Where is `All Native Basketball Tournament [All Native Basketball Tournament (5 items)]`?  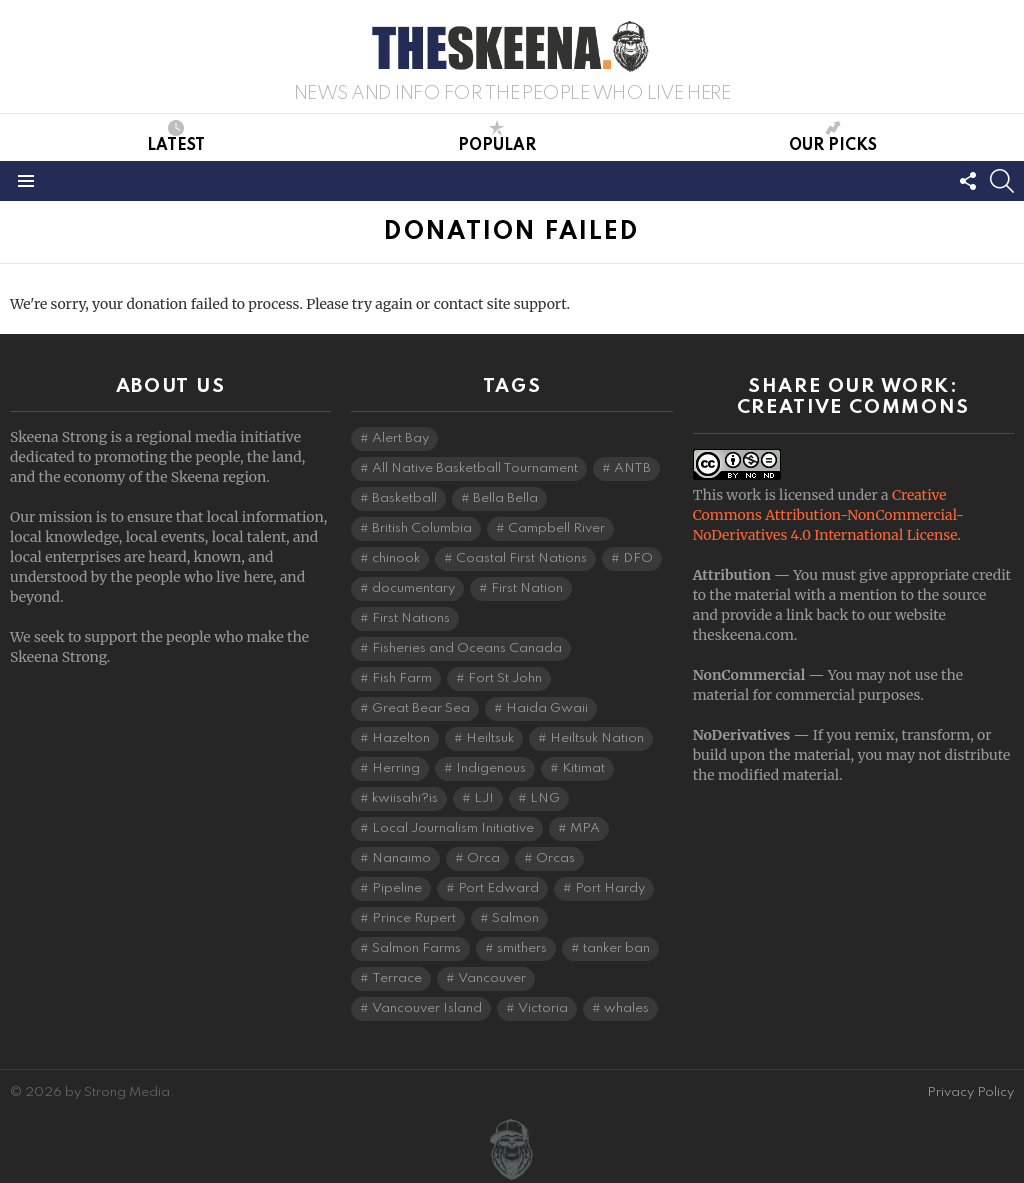 All Native Basketball Tournament [All Native Basketball Tournament (5 items)] is located at coordinates (475, 468).